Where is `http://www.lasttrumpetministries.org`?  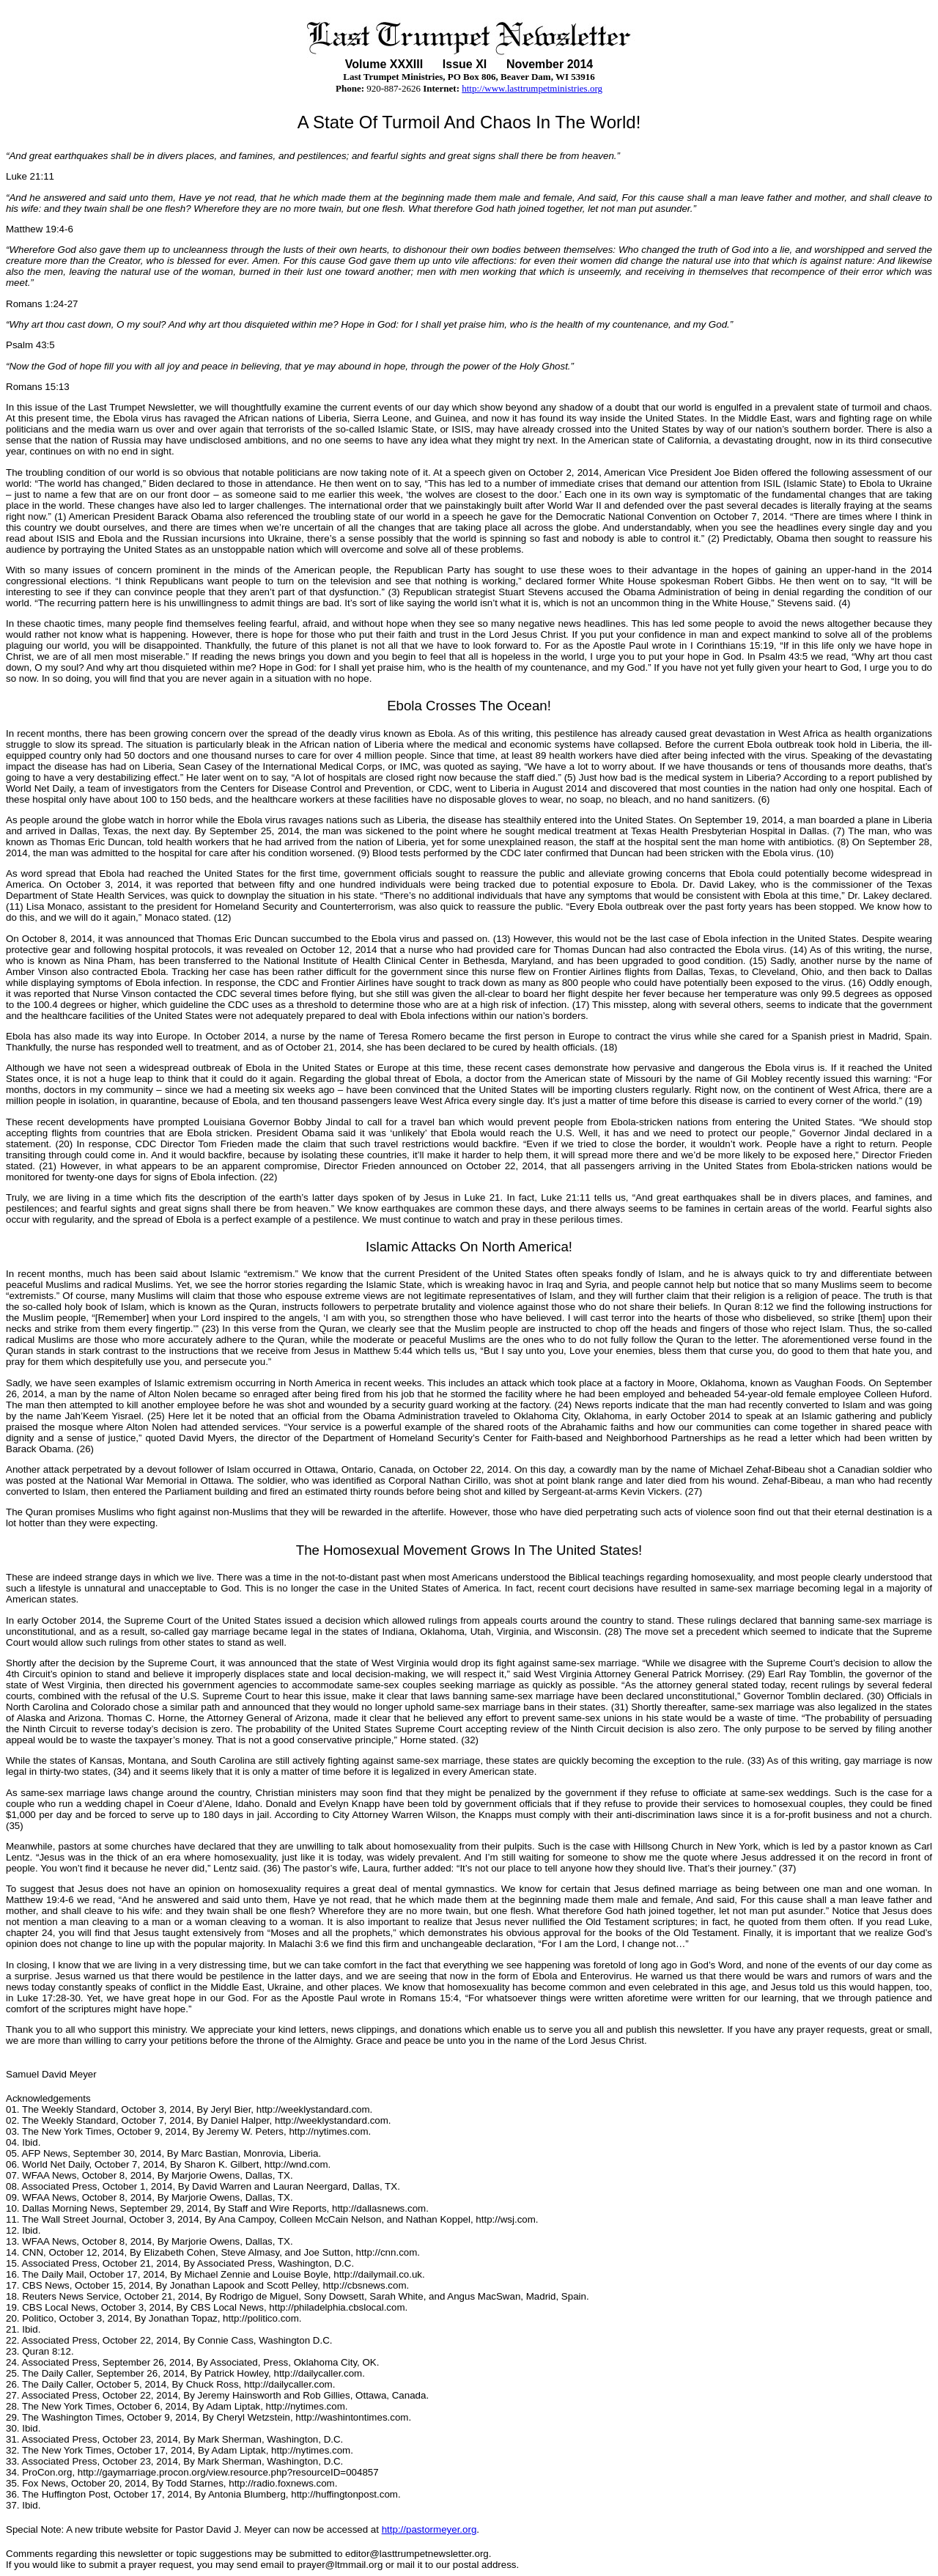
http://www.lasttrumpetministries.org is located at coordinates (532, 88).